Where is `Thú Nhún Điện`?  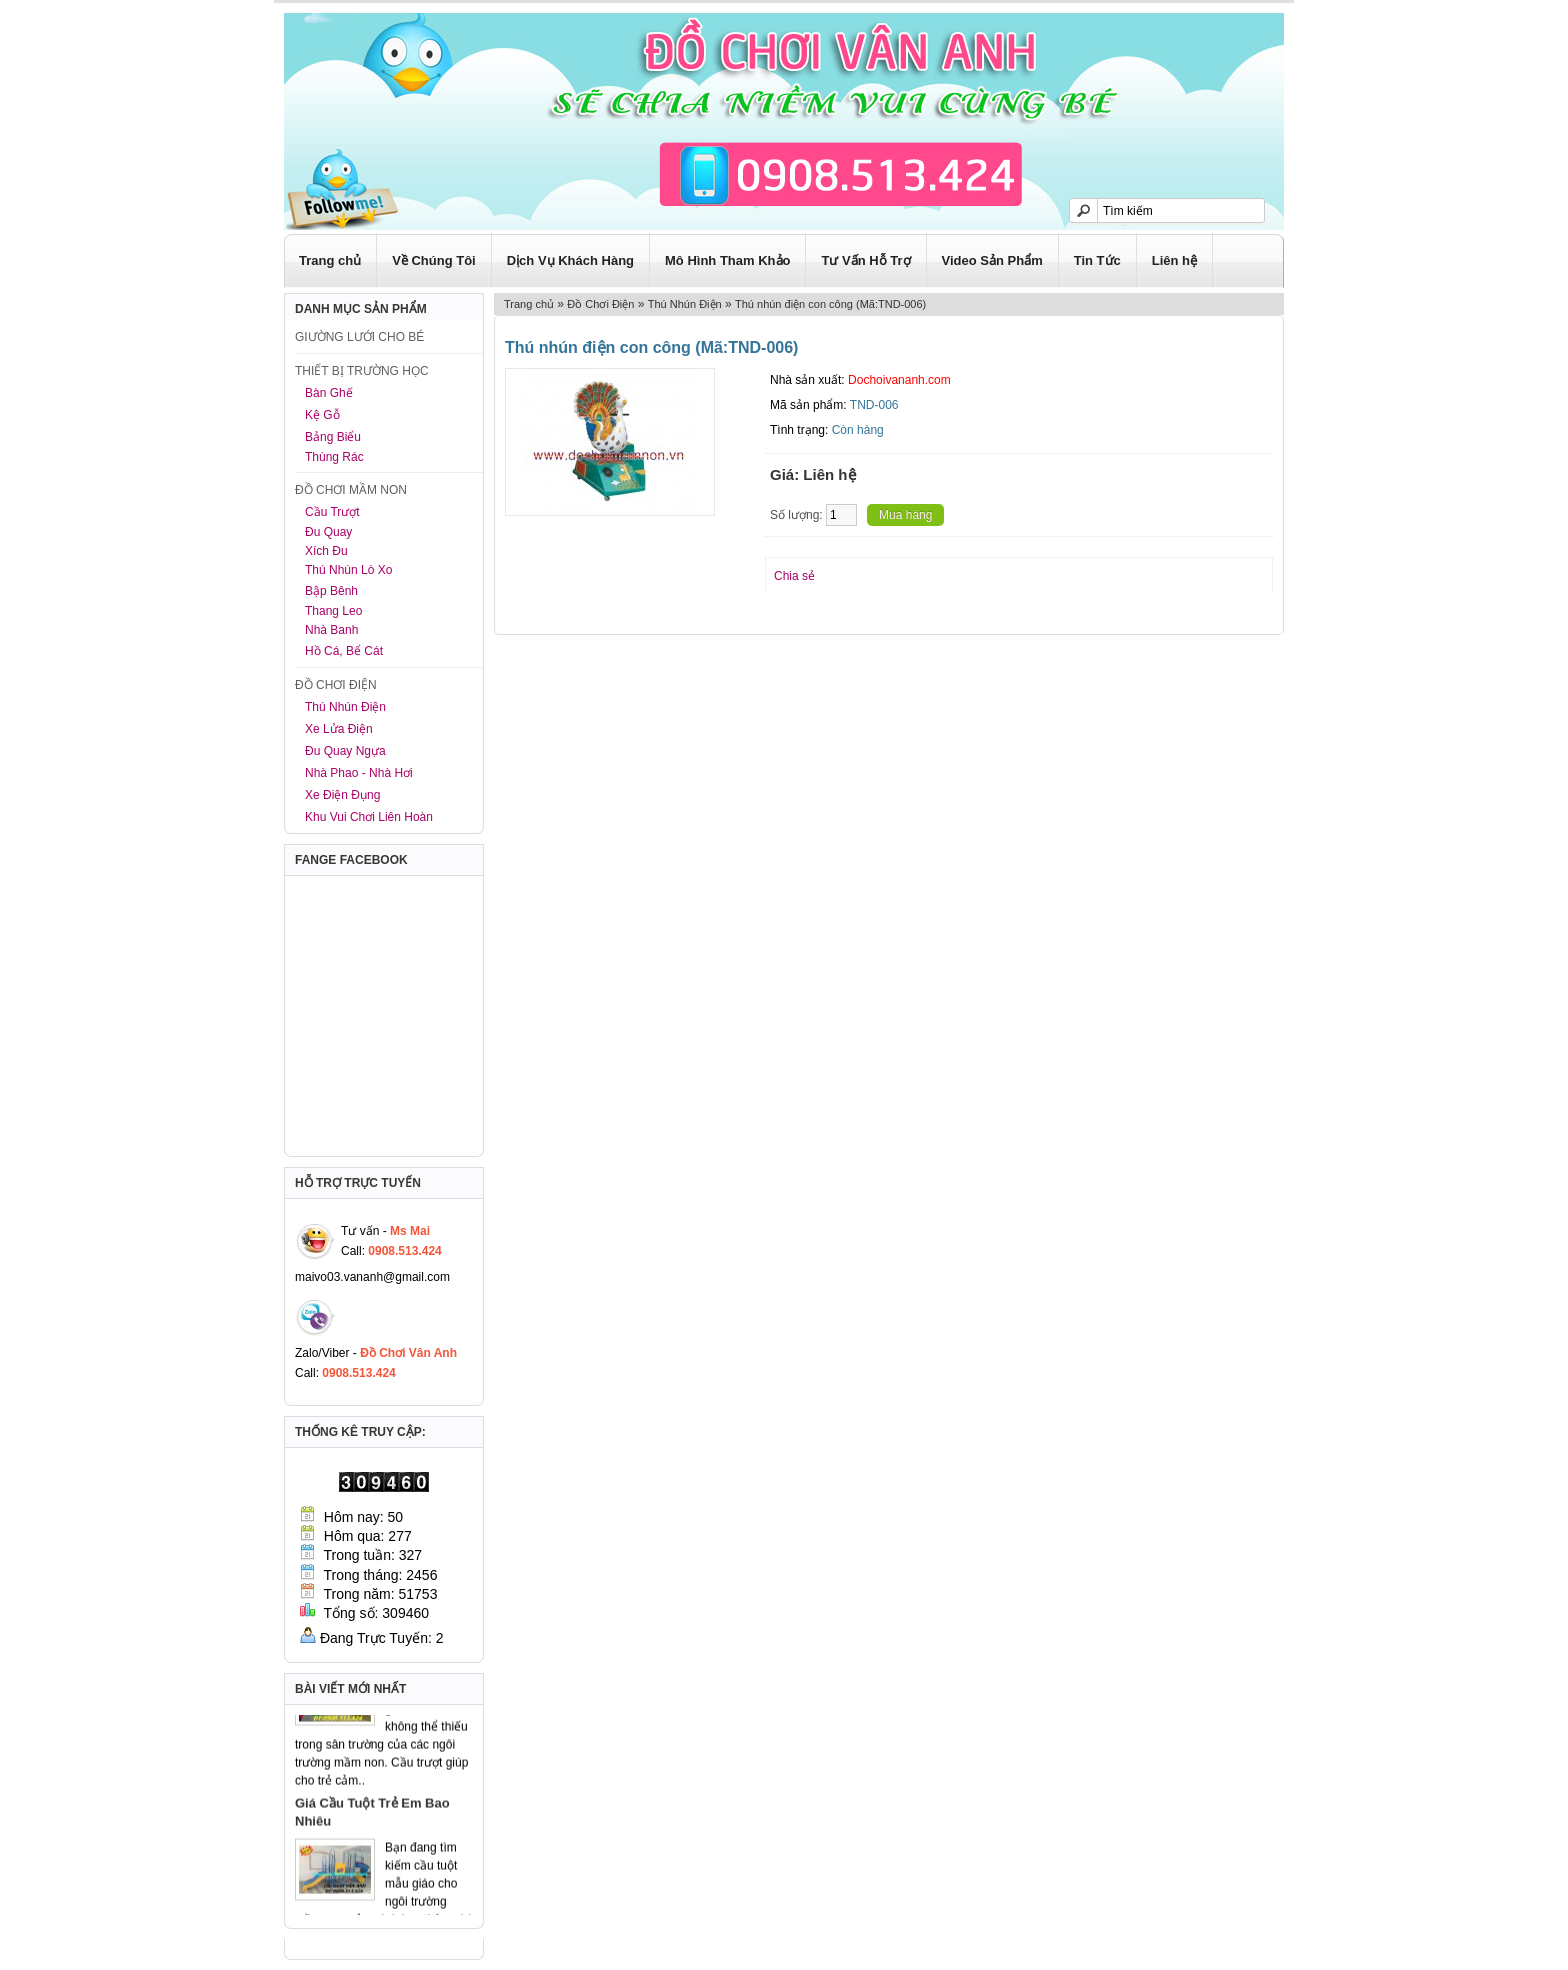
Thú Nhún Điện is located at coordinates (345, 707).